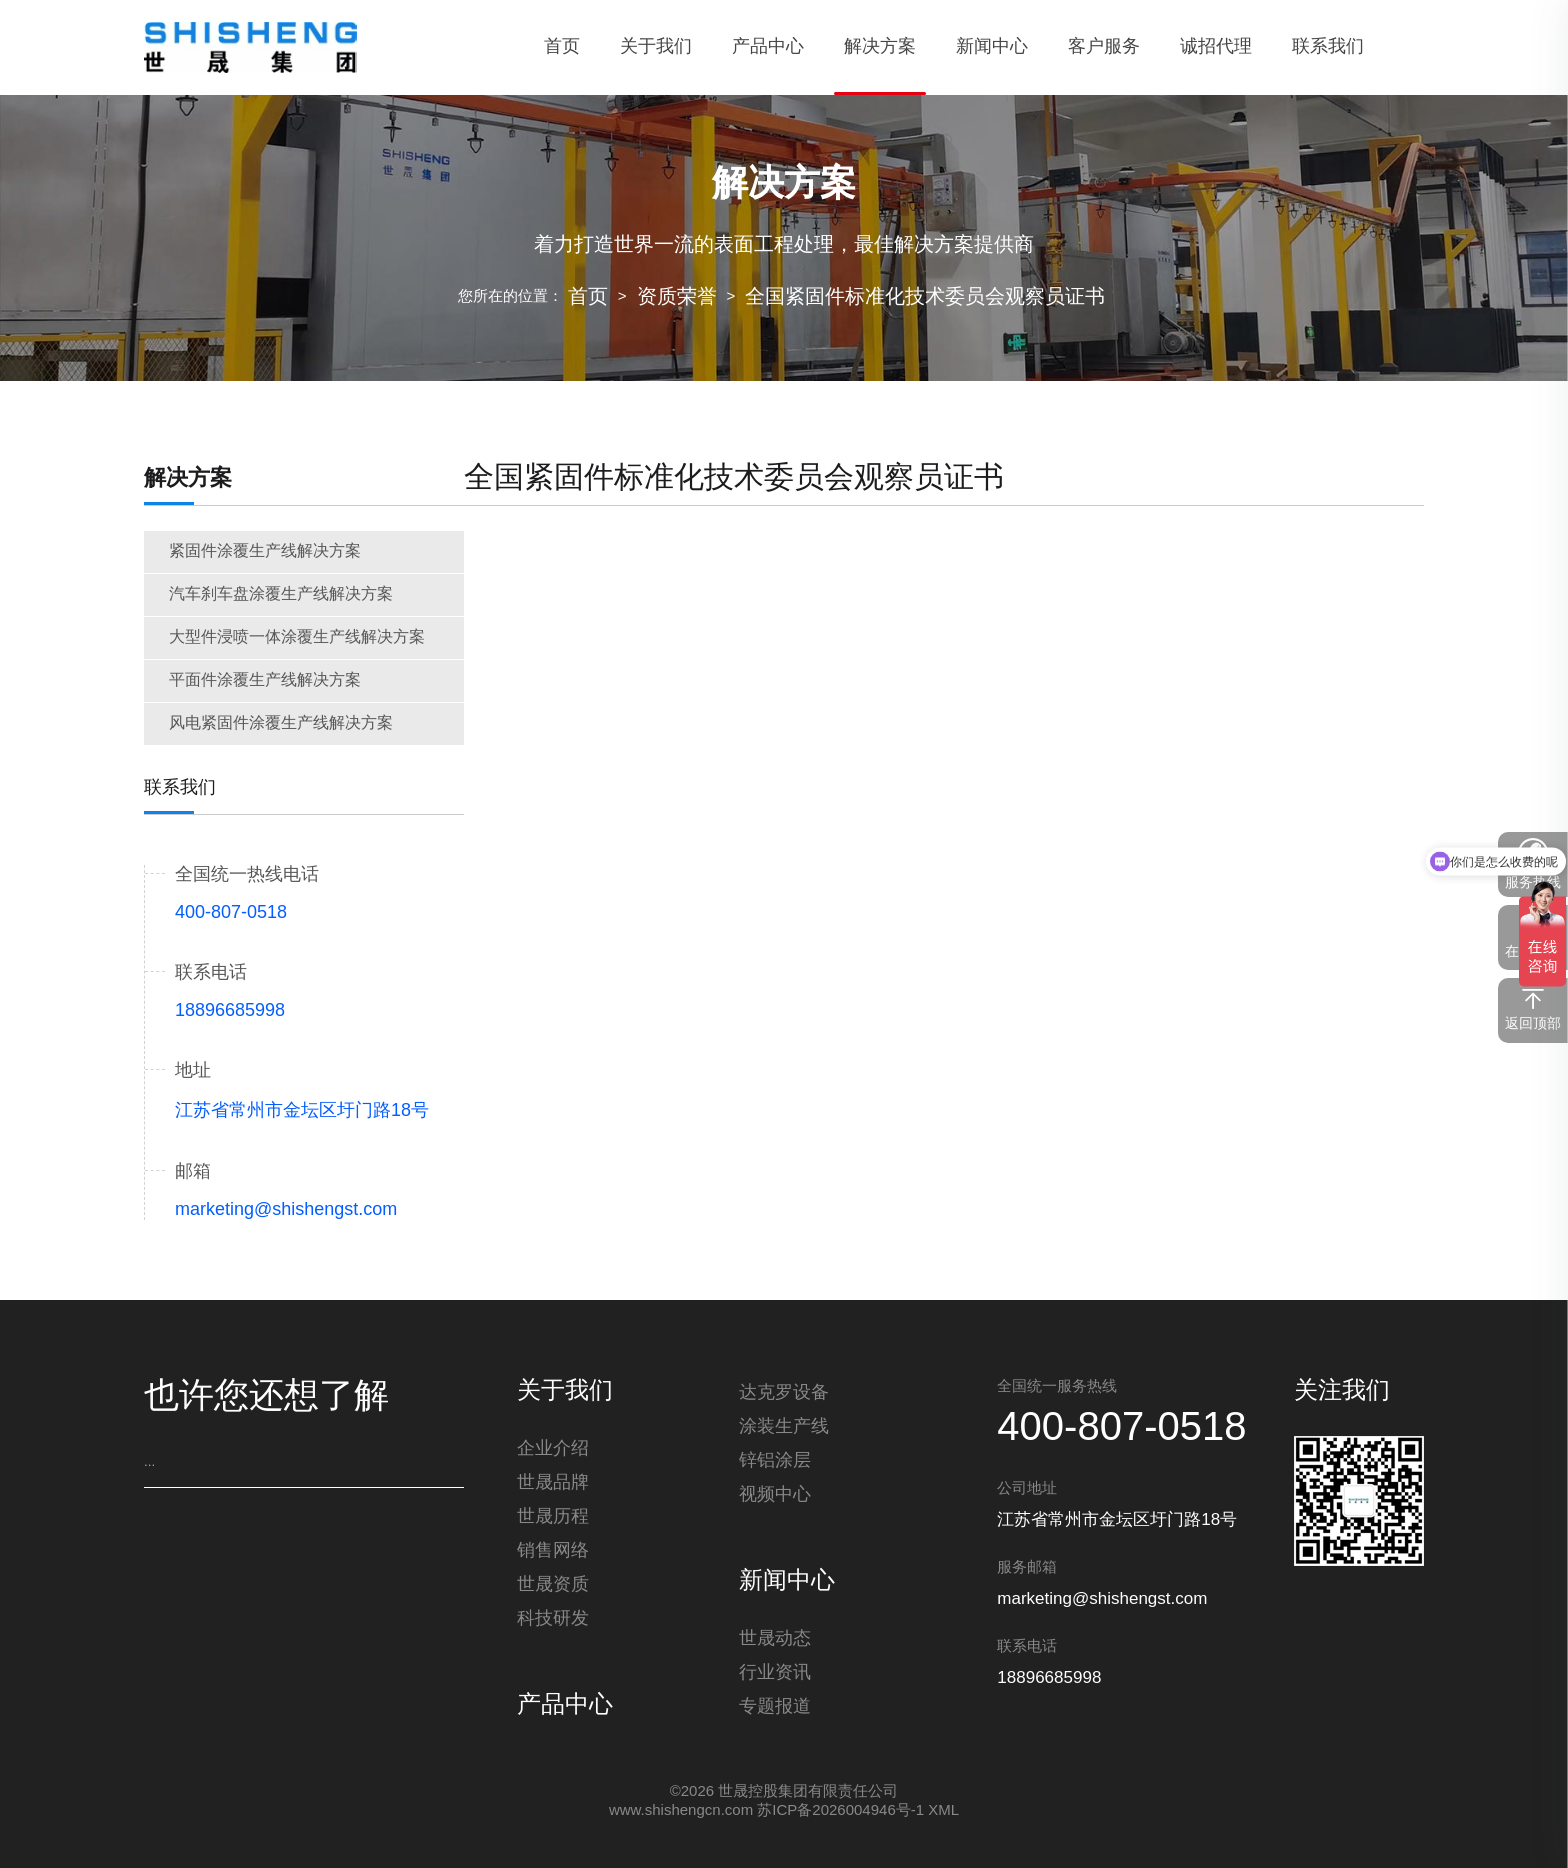 The width and height of the screenshot is (1568, 1868). What do you see at coordinates (787, 1582) in the screenshot?
I see `新闻中心` at bounding box center [787, 1582].